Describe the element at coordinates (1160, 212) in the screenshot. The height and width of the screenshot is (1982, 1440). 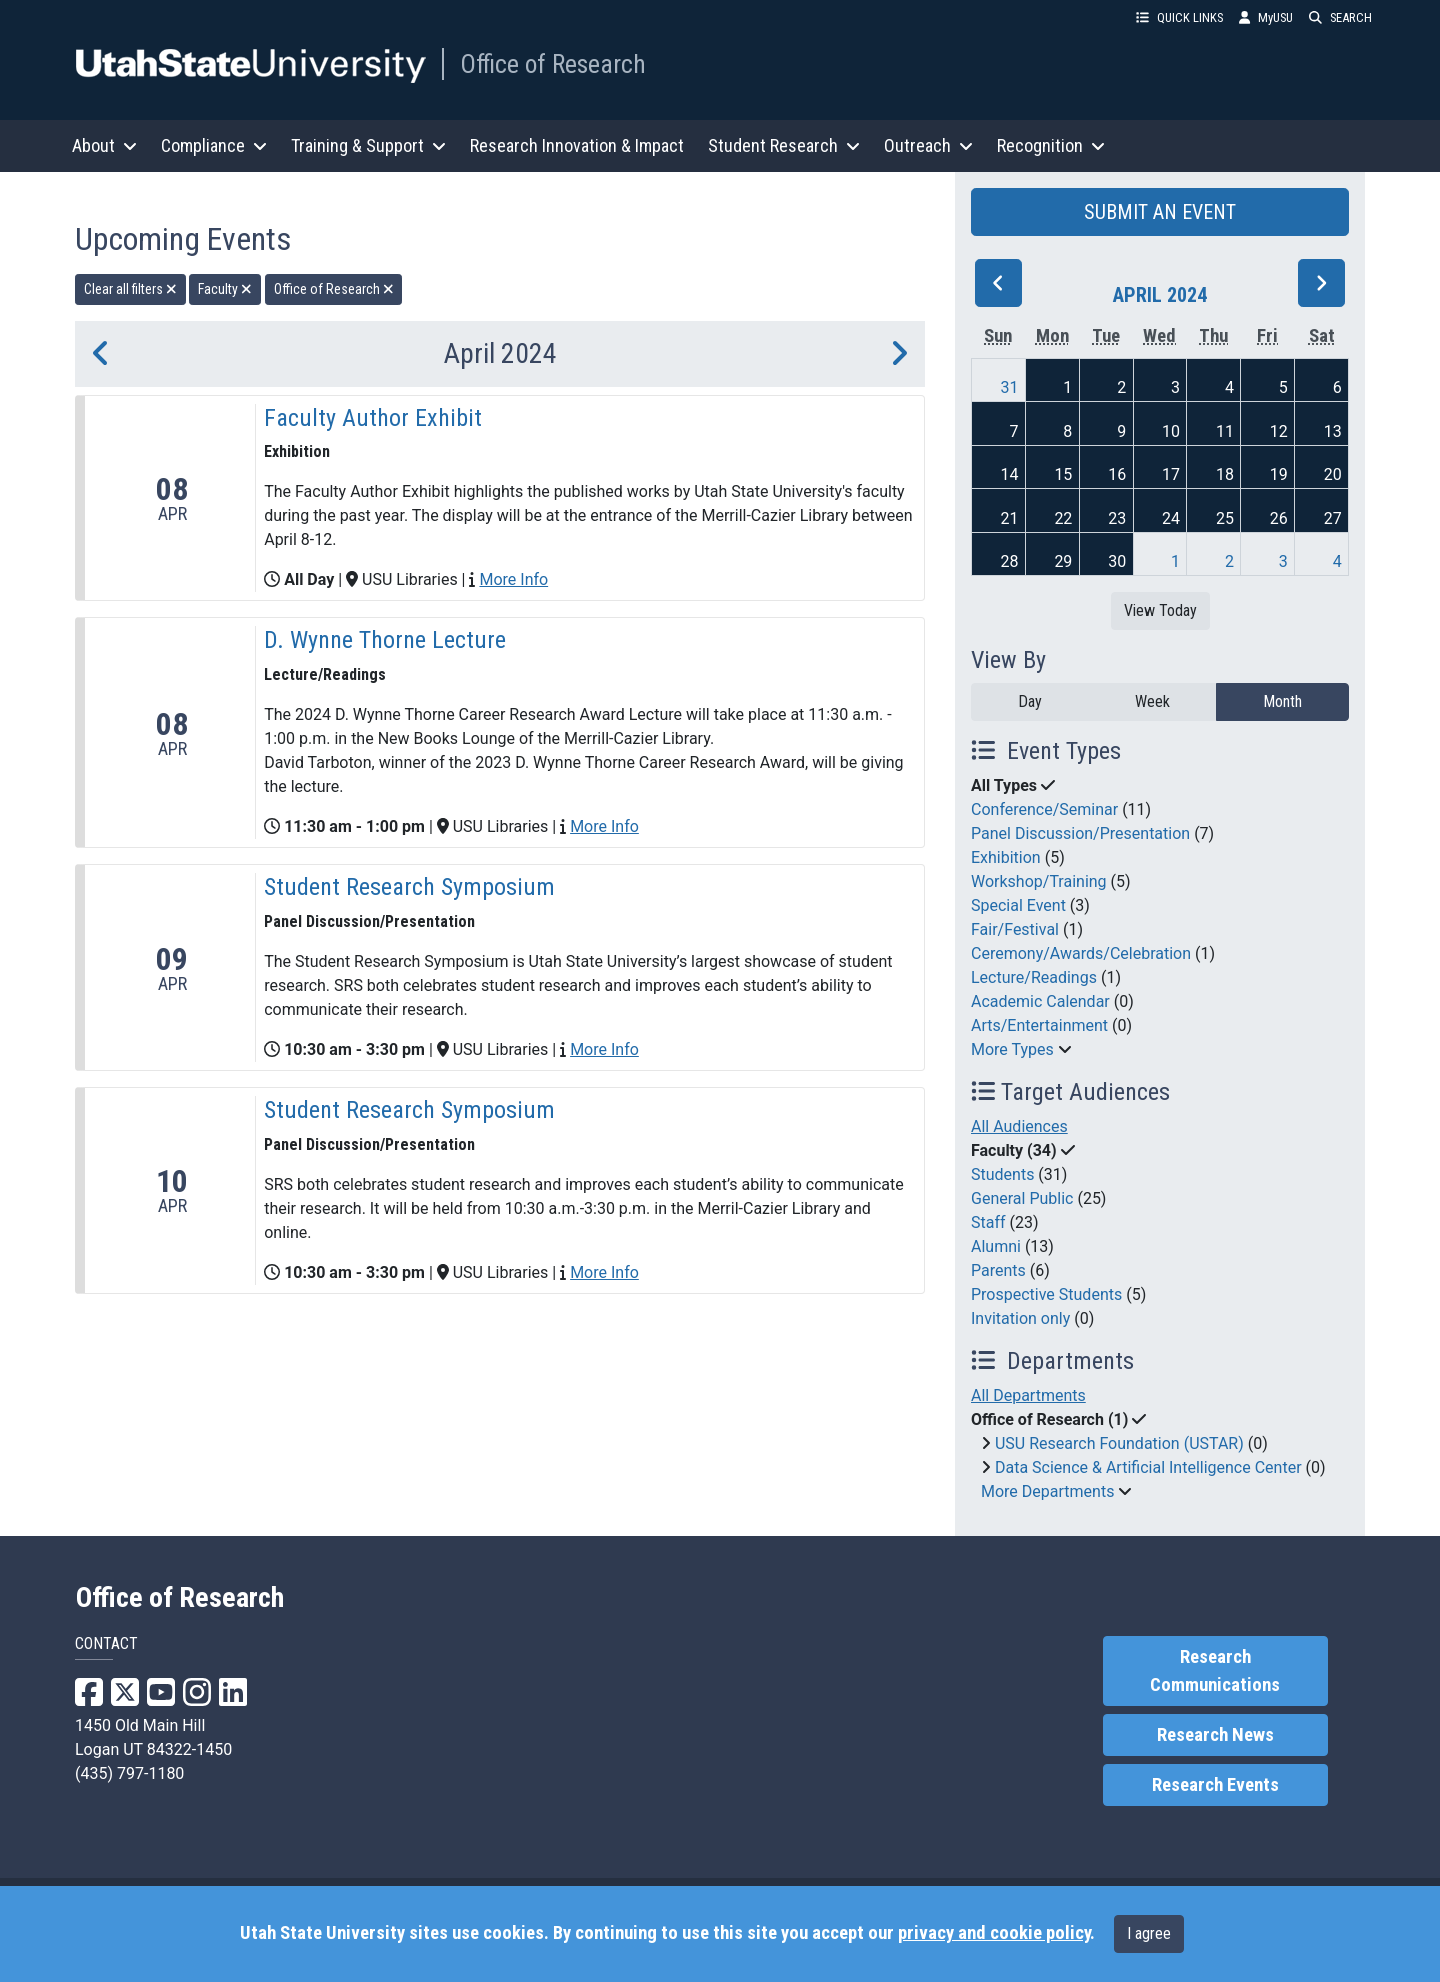
I see `SUBMIT AN EVENT [button]` at that location.